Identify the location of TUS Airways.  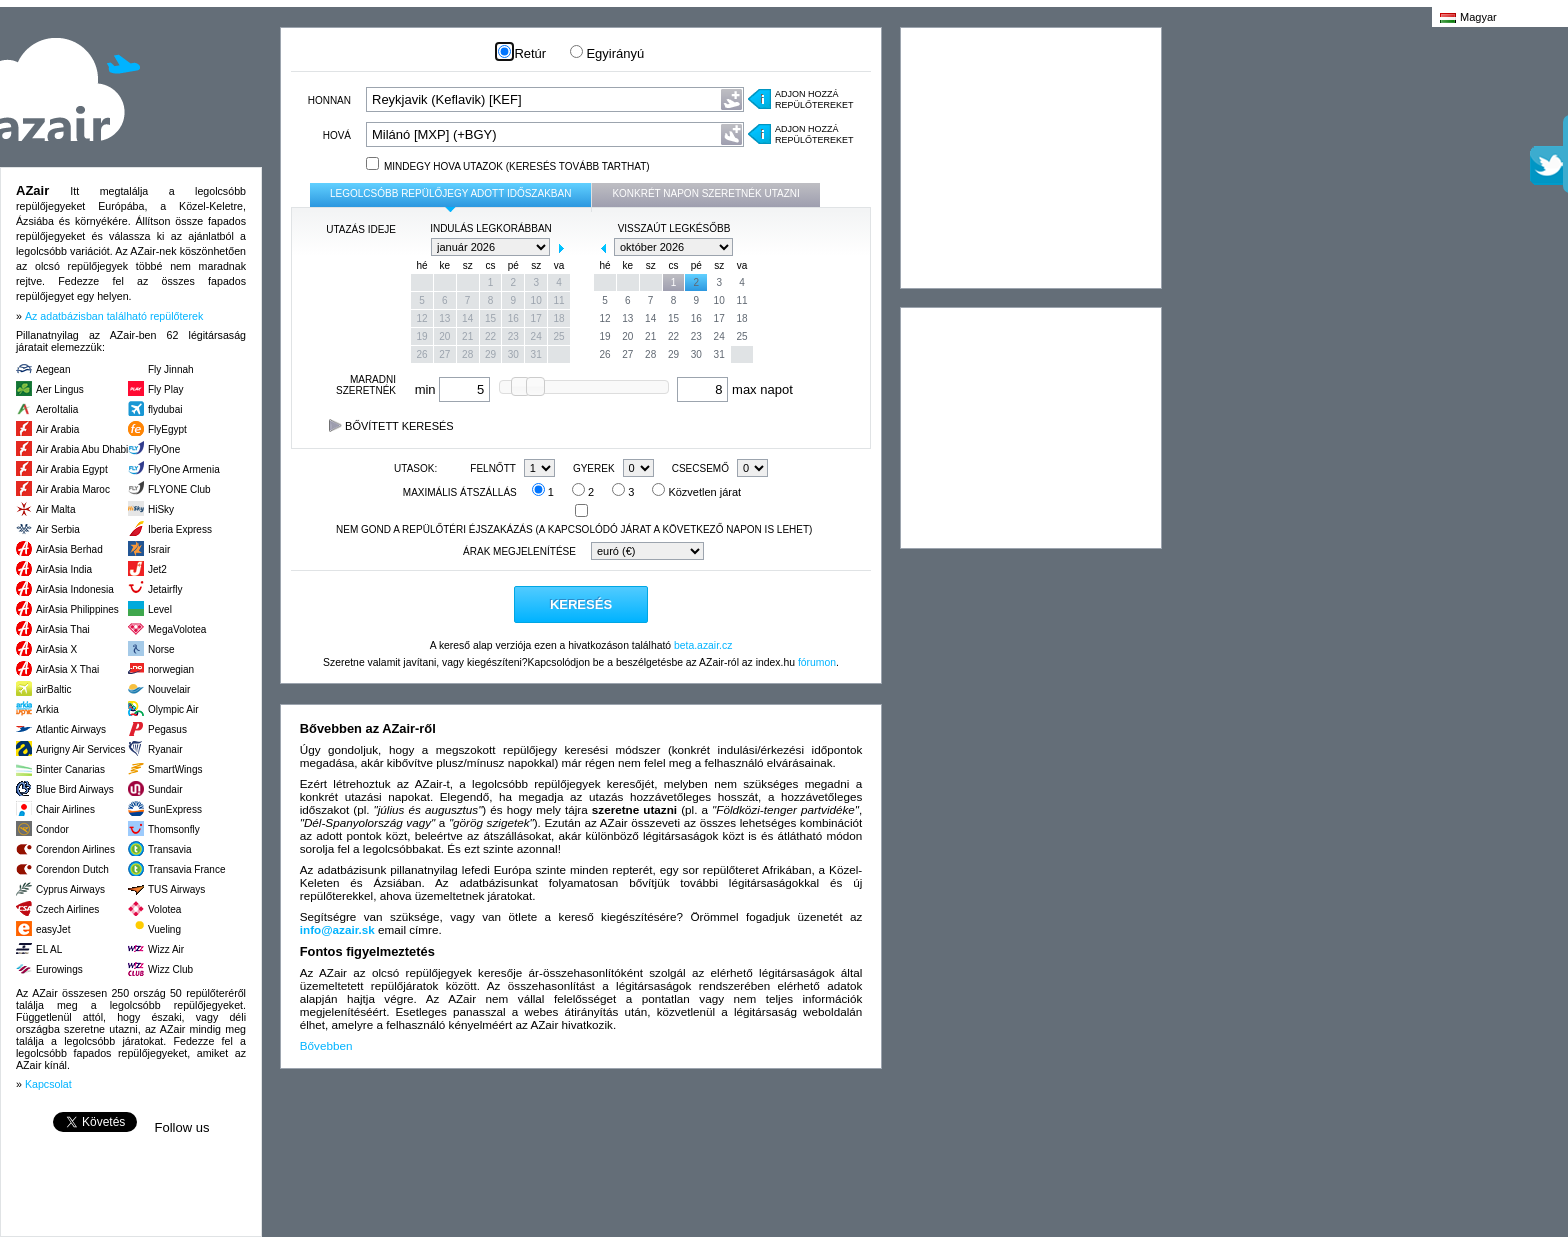
(176, 889).